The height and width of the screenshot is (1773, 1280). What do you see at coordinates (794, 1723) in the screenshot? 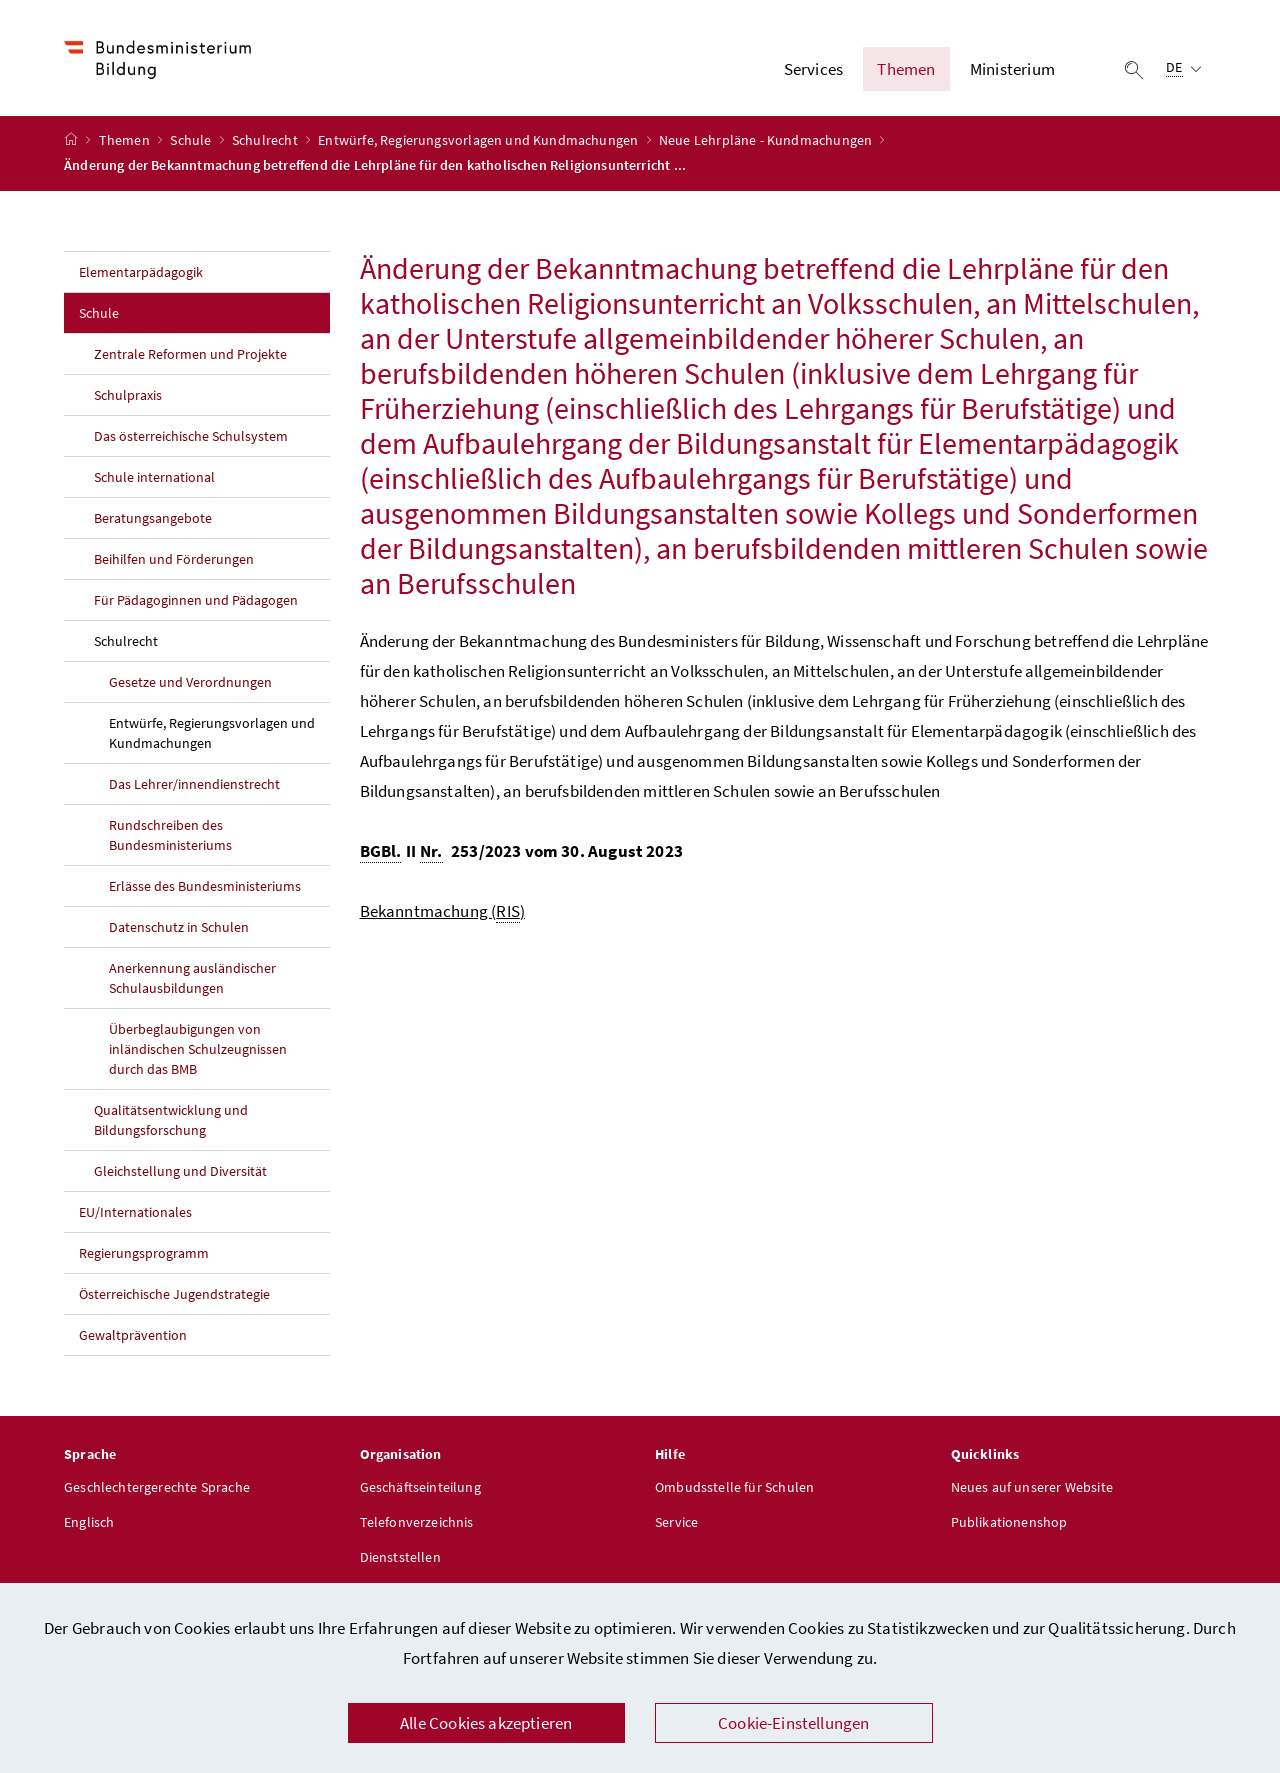
I see `Cookie-Einstellungen` at bounding box center [794, 1723].